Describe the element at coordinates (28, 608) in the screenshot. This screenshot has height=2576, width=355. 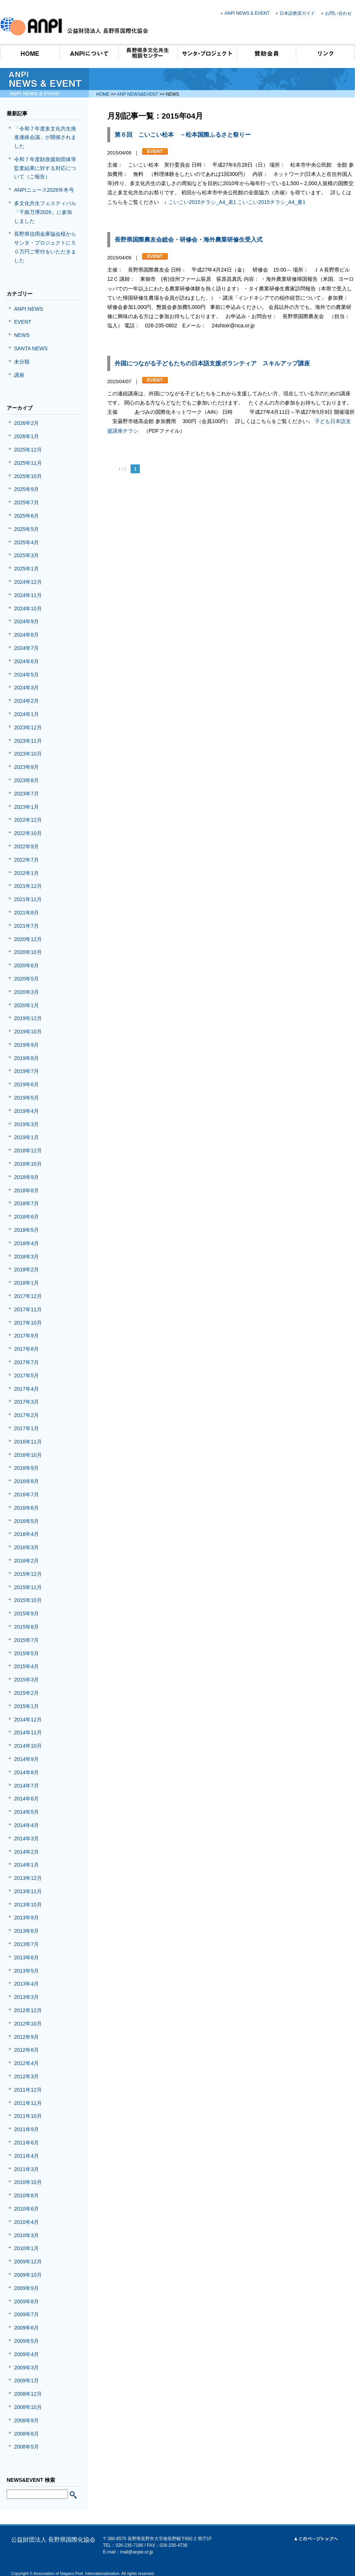
I see `2024年10月` at that location.